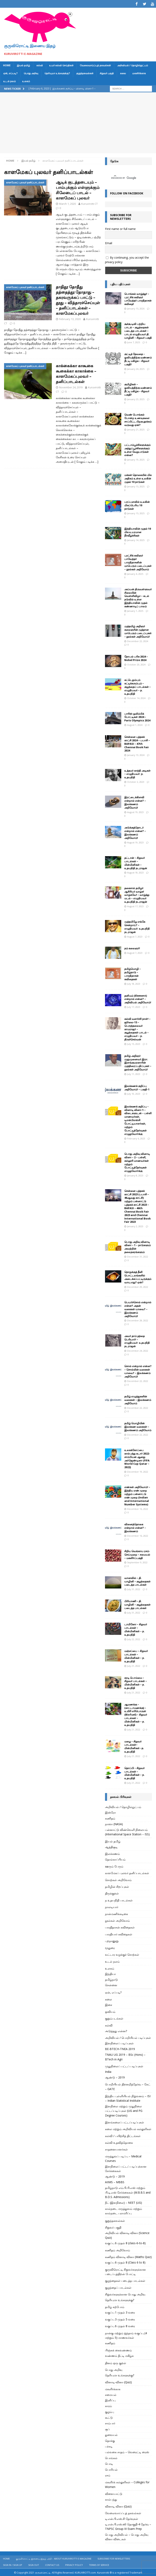 The image size is (156, 2576). Describe the element at coordinates (128, 2526) in the screenshot. I see `டி.என்.பி.எஸ்.ஸி தொகுதி-4 தேர்வு – TNPSC Group-IV Exam Prep` at that location.